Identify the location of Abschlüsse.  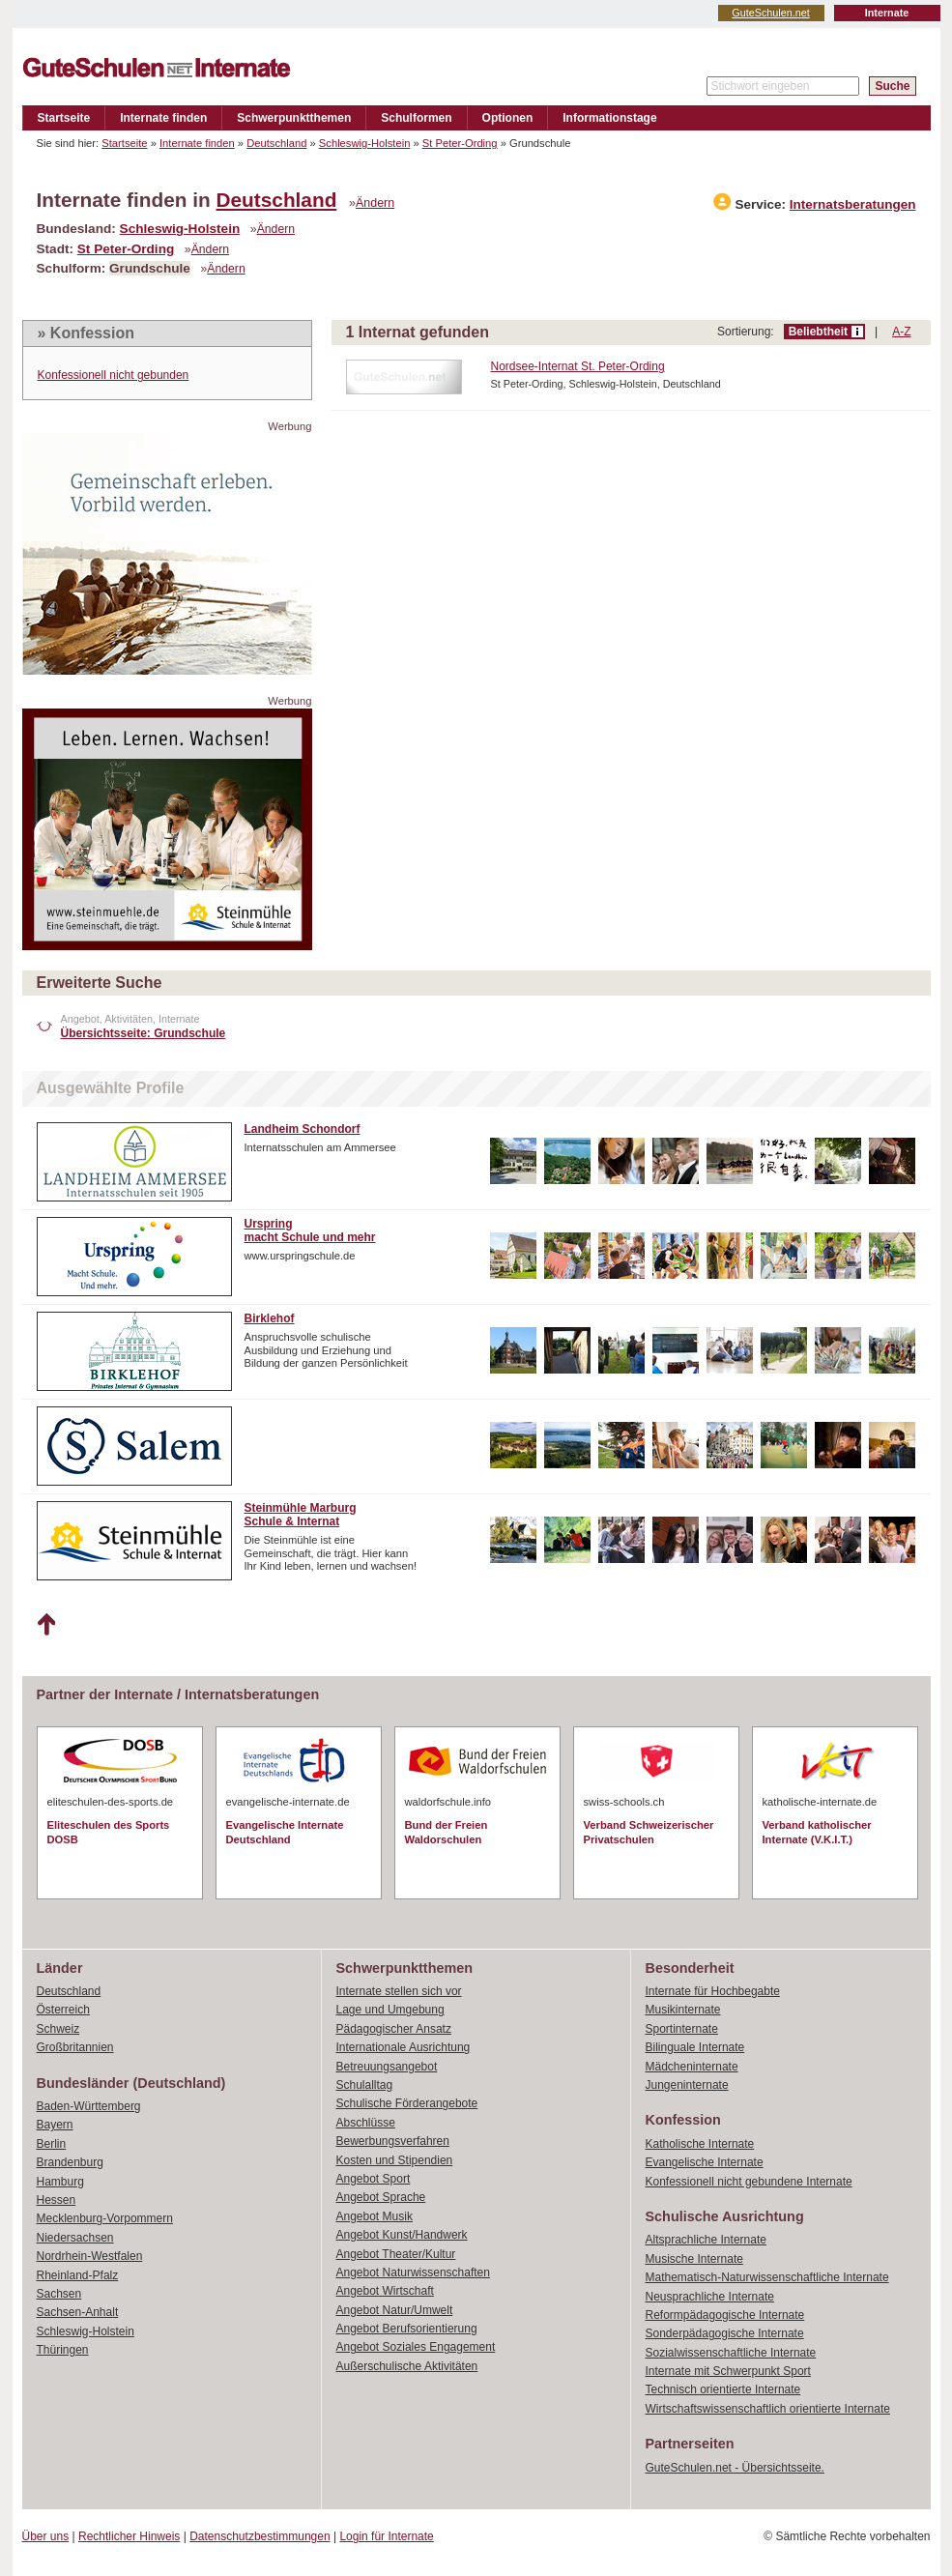
(365, 2122).